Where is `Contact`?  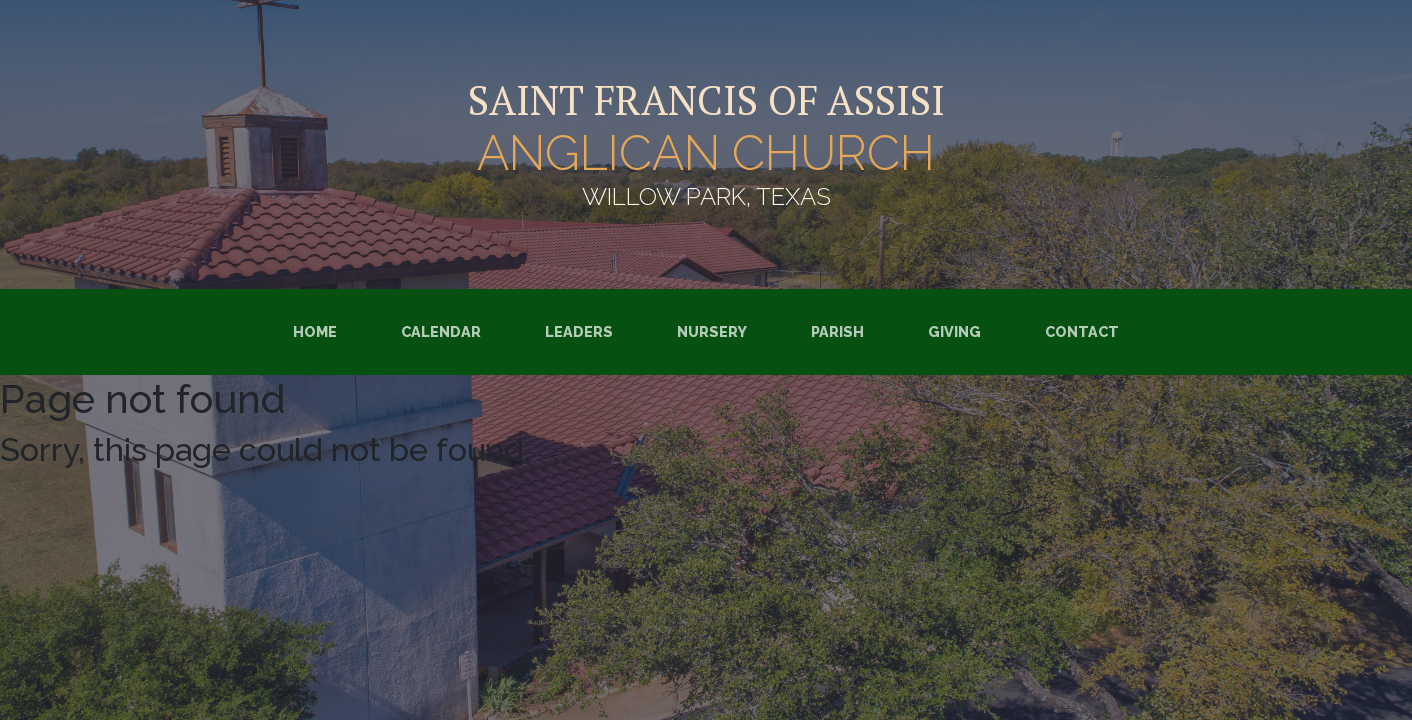
Contact is located at coordinates (1082, 331).